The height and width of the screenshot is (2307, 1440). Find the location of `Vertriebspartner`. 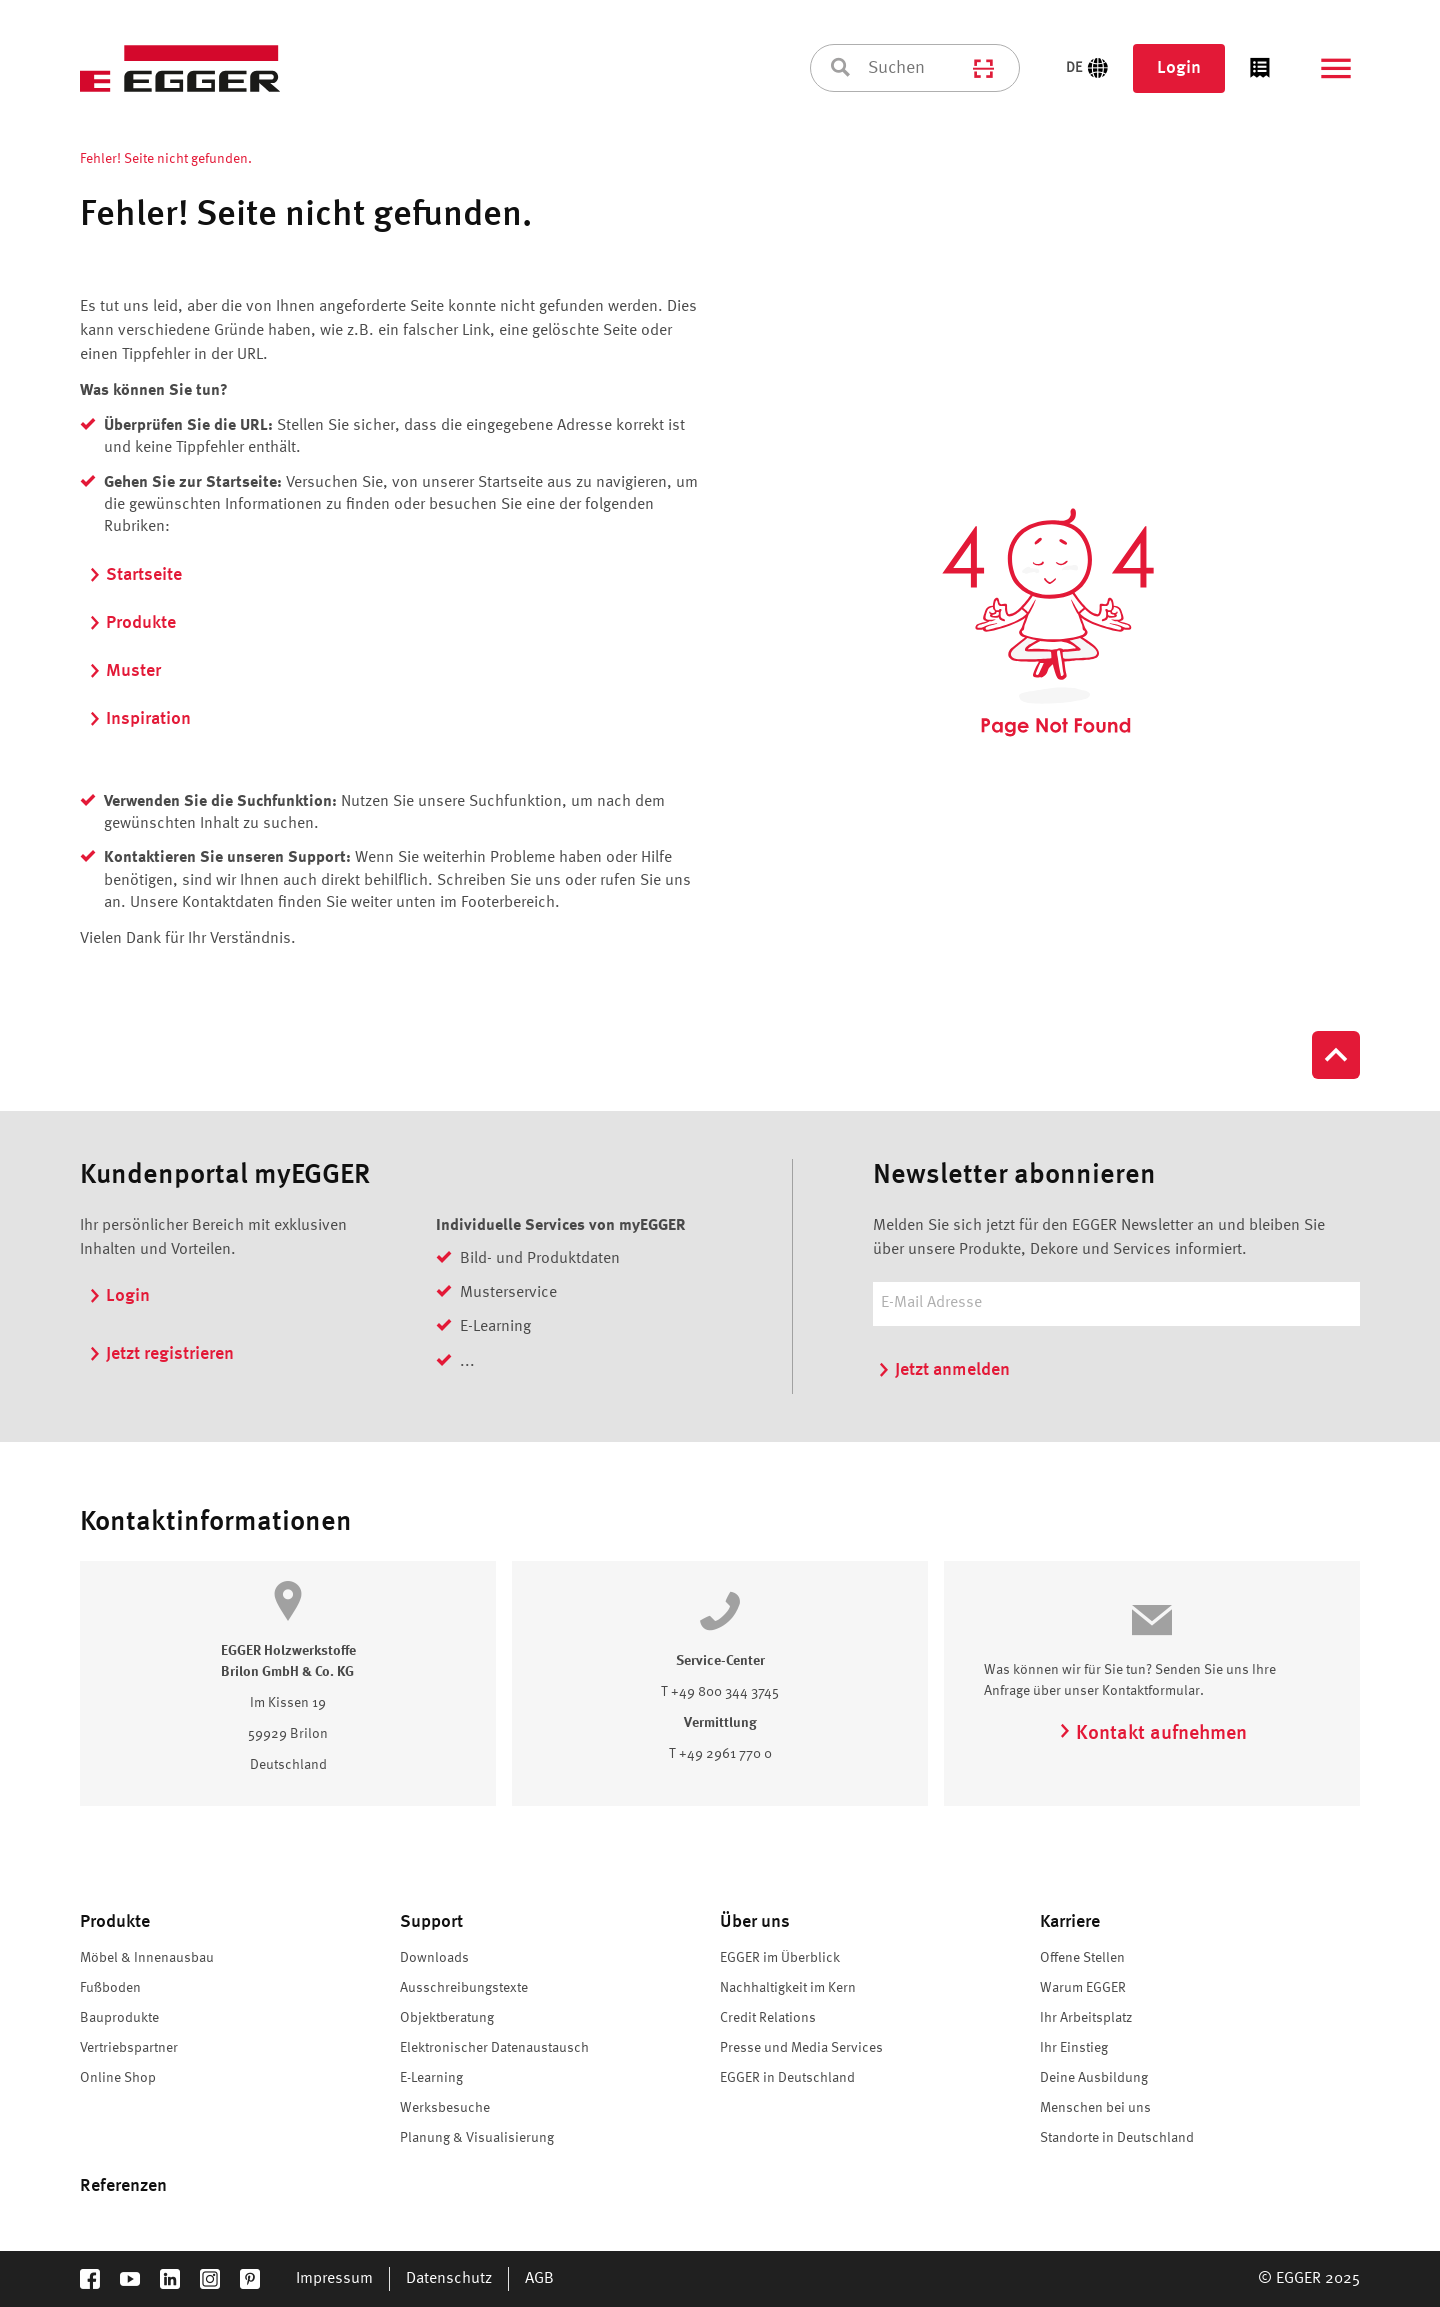

Vertriebspartner is located at coordinates (129, 2048).